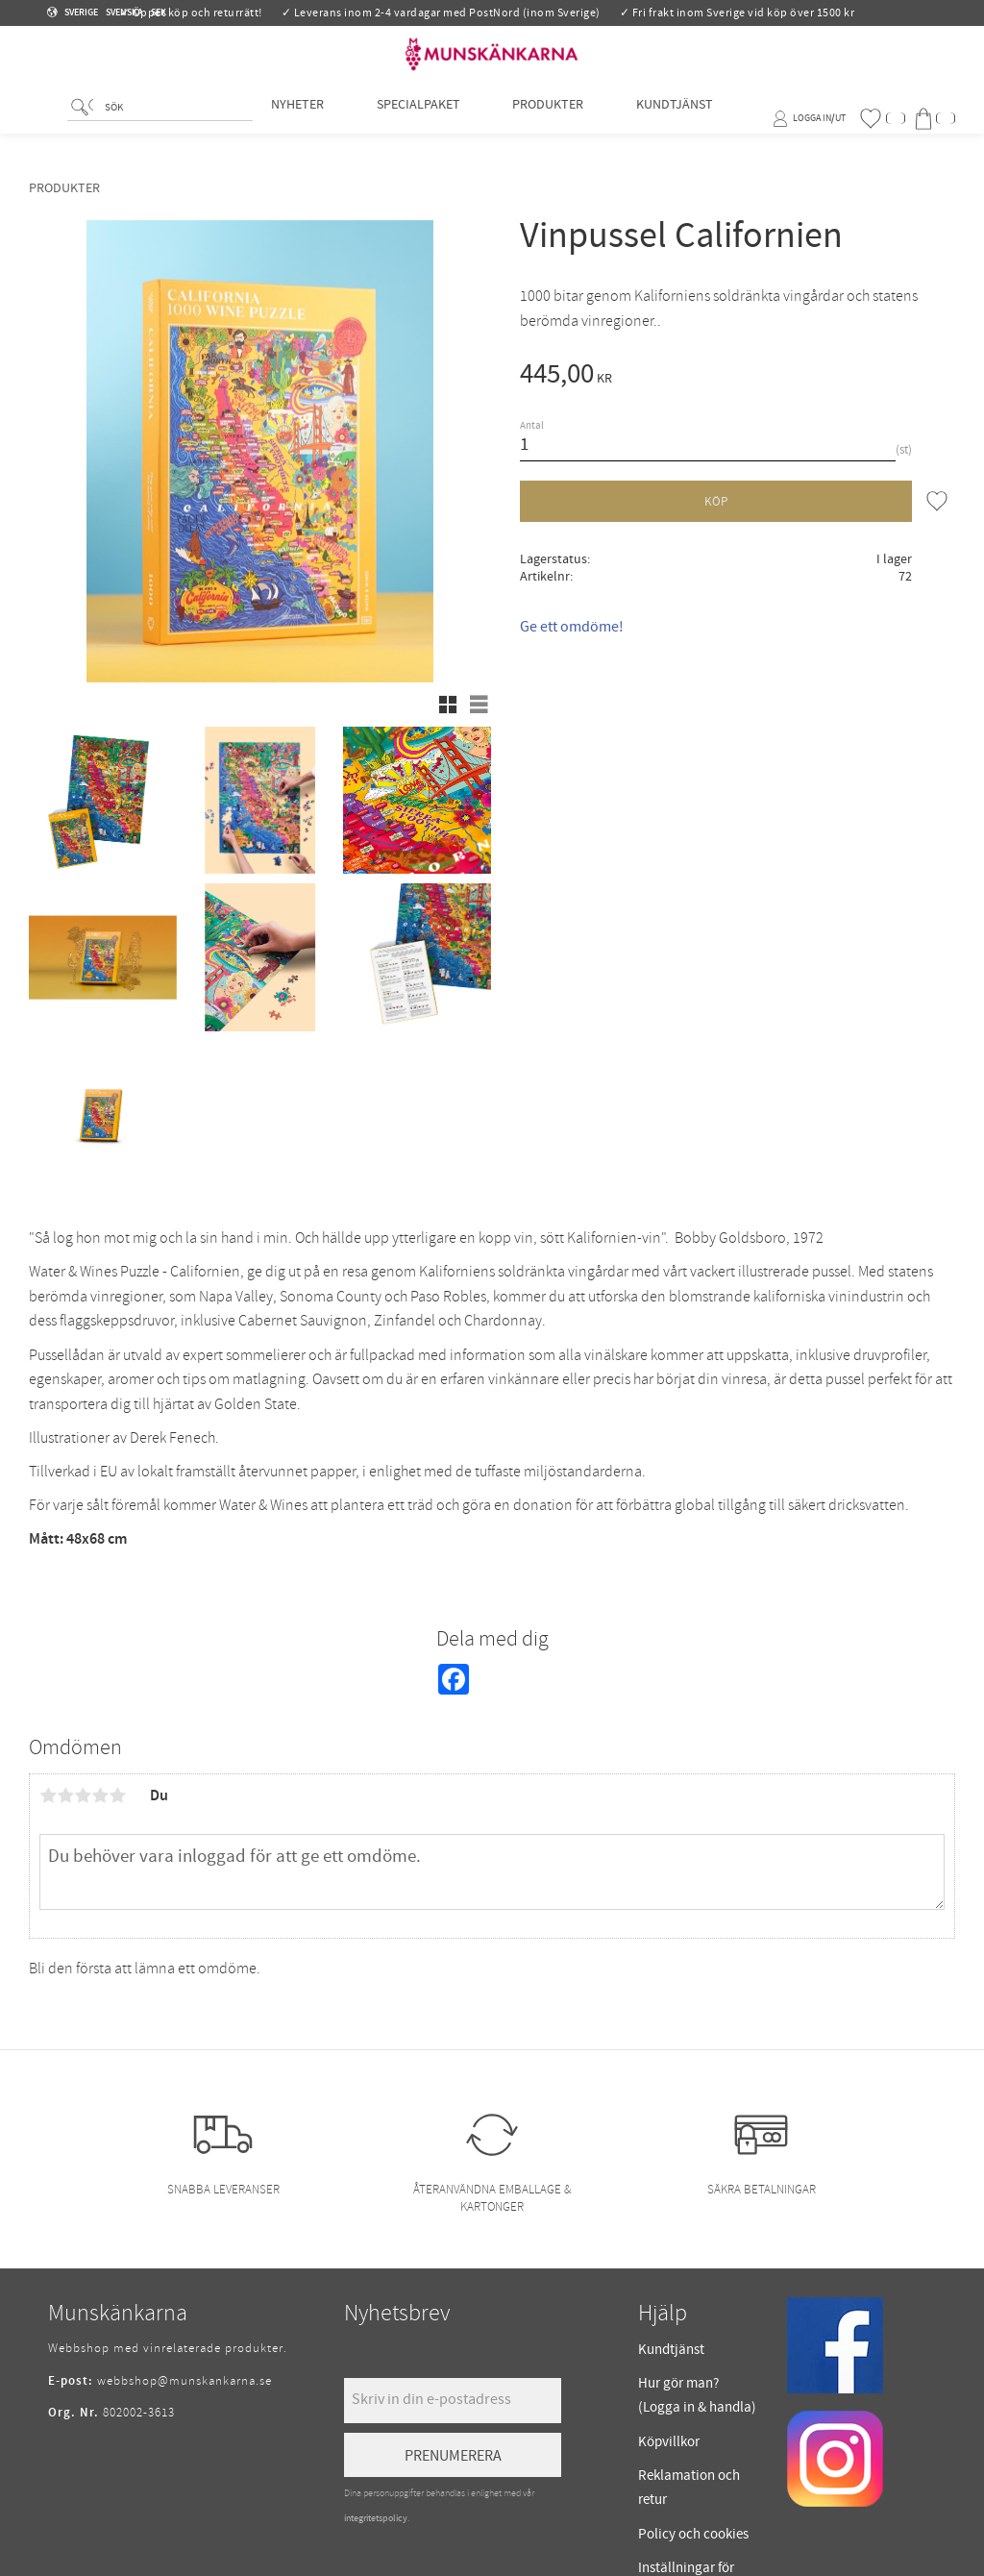 This screenshot has width=984, height=2576. I want to click on ✓ Fri frakt inom Sverige vid köp över 1500 kr, so click(737, 13).